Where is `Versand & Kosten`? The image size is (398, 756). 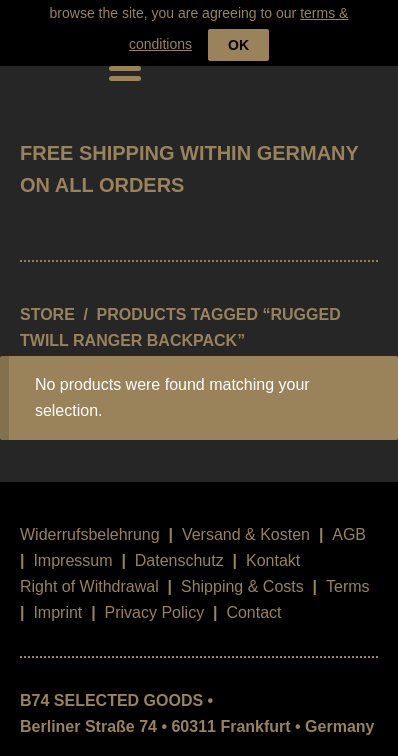 Versand & Kosten is located at coordinates (246, 524).